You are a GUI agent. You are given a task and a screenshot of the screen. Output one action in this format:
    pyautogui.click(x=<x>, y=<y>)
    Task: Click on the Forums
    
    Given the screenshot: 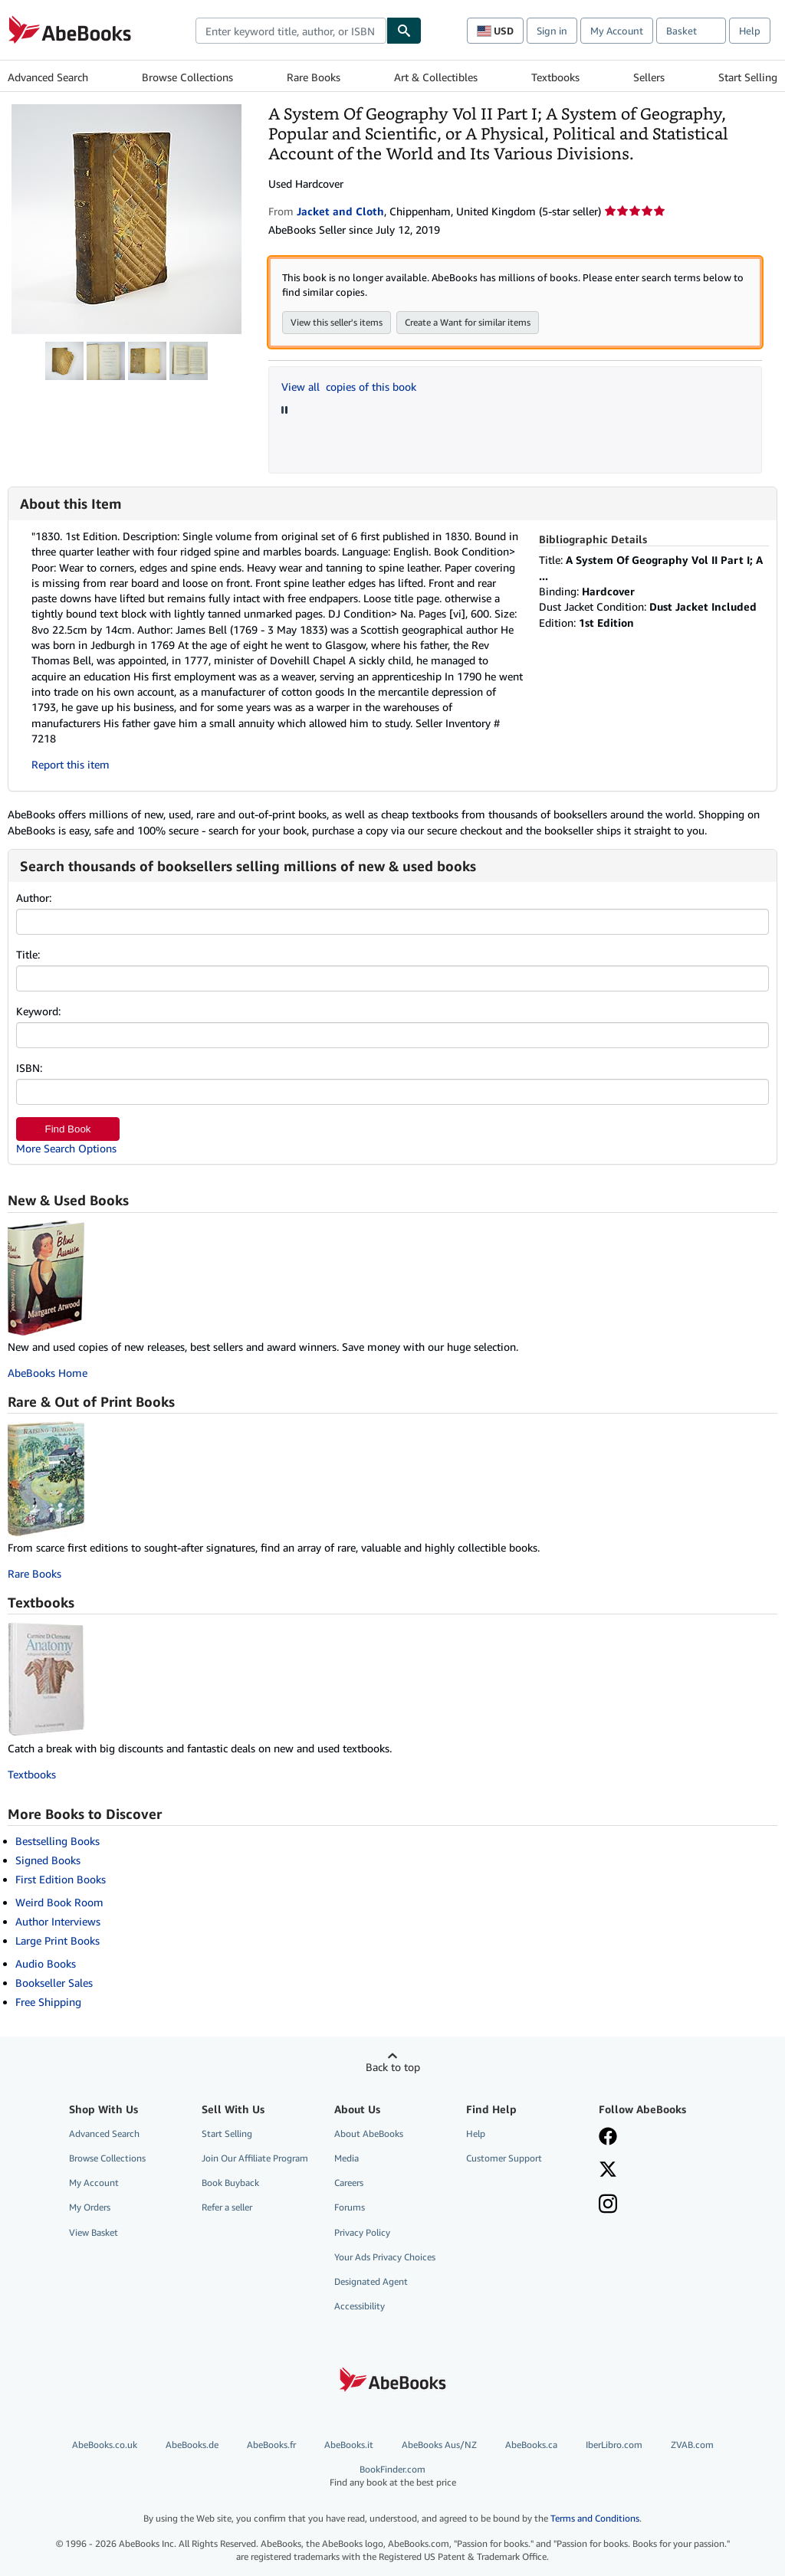 What is the action you would take?
    pyautogui.click(x=349, y=2207)
    